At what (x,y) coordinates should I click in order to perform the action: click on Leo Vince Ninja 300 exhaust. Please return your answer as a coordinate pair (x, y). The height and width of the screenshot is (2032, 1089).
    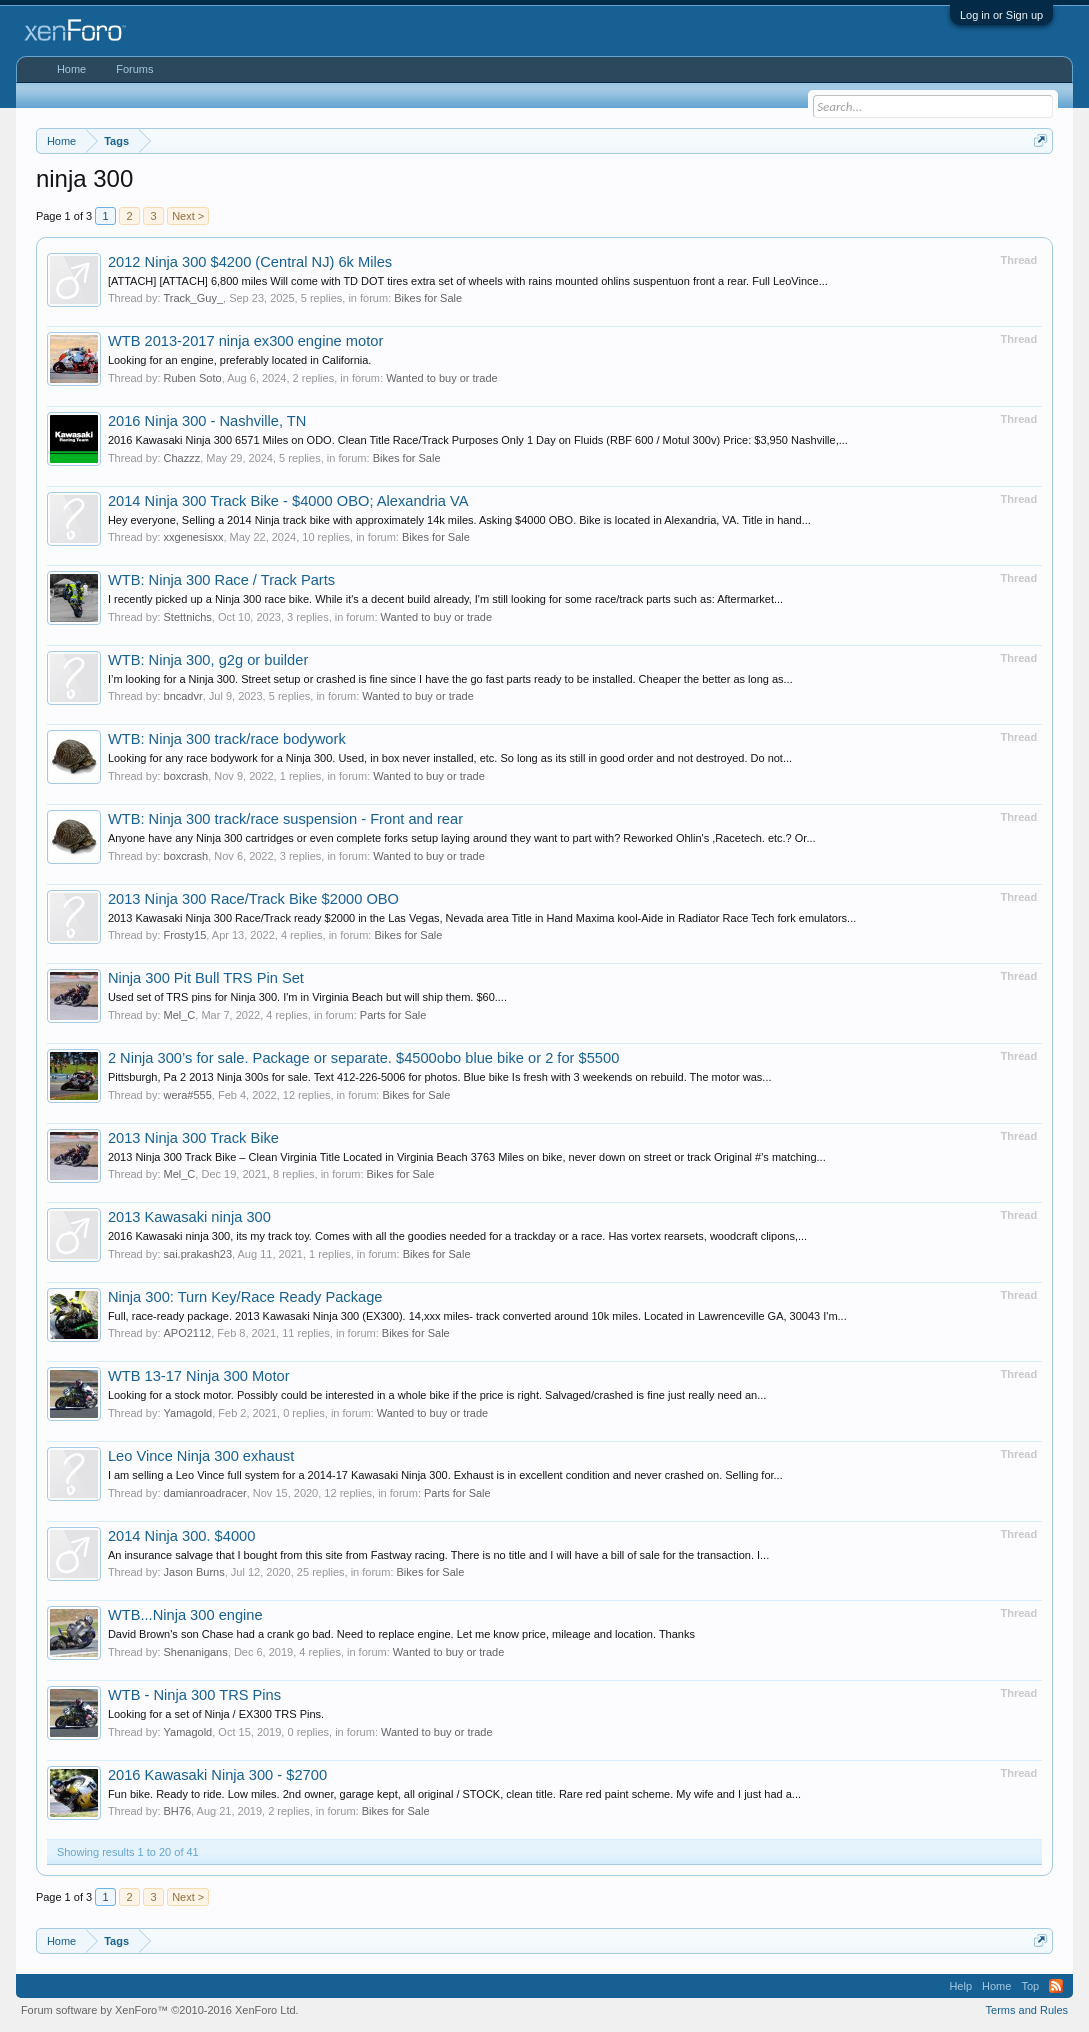
    Looking at the image, I should click on (201, 1456).